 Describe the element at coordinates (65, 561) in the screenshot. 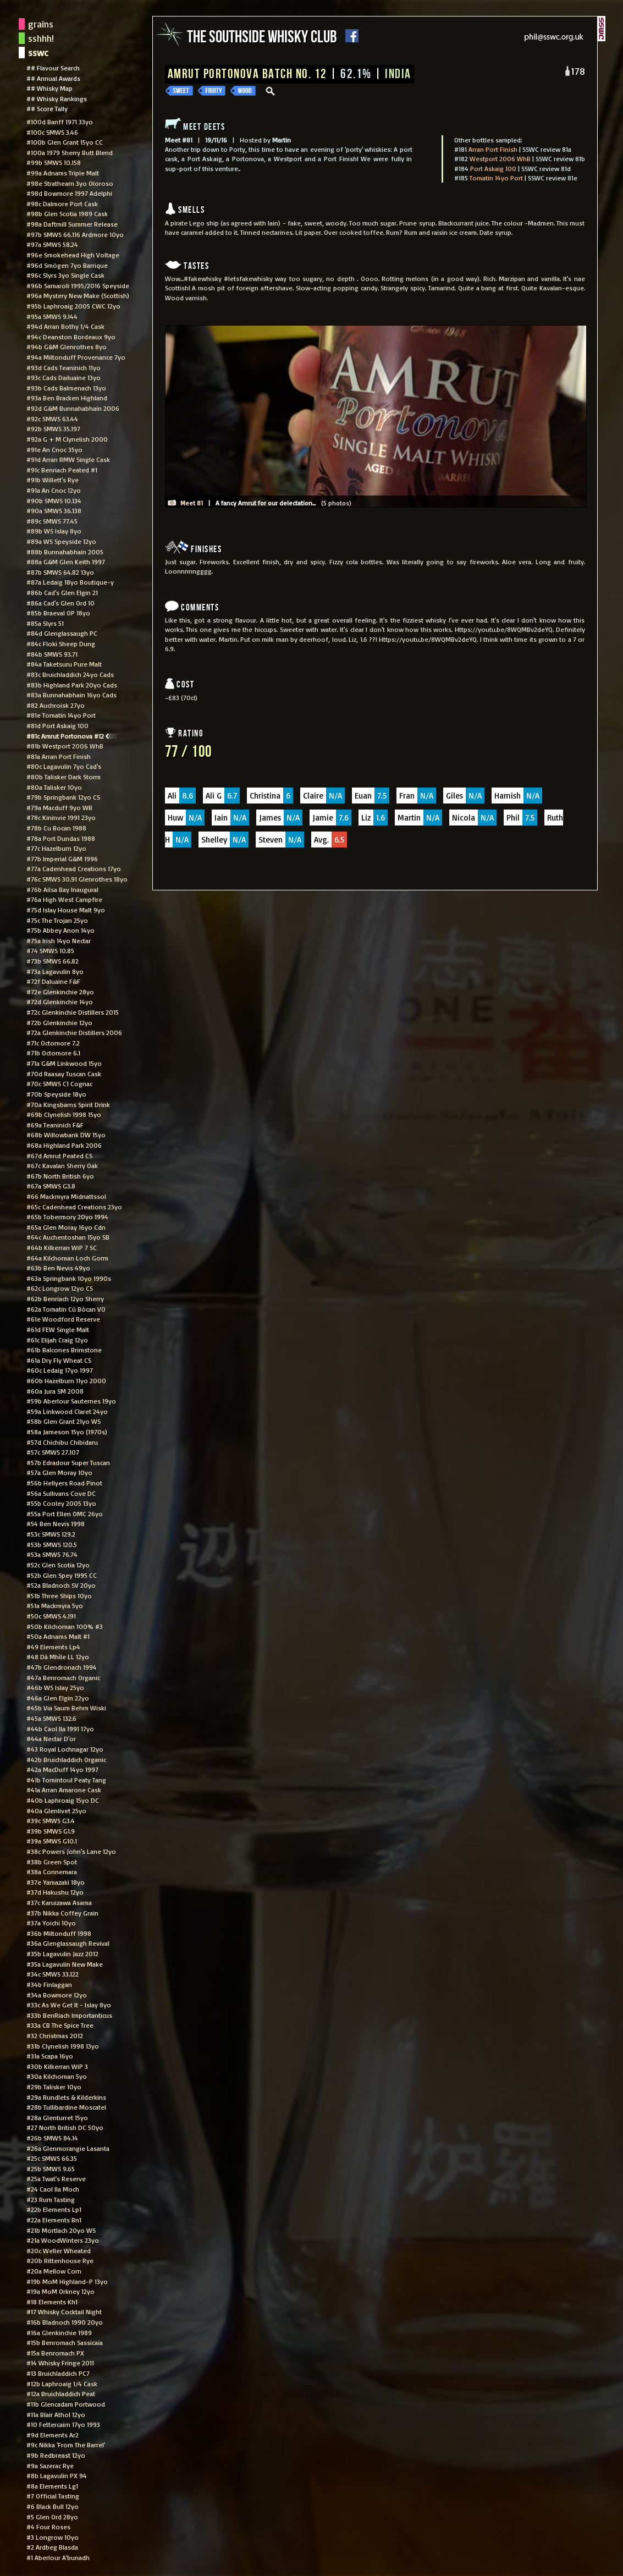

I see `#88a G&M Glen Keith 1997` at that location.